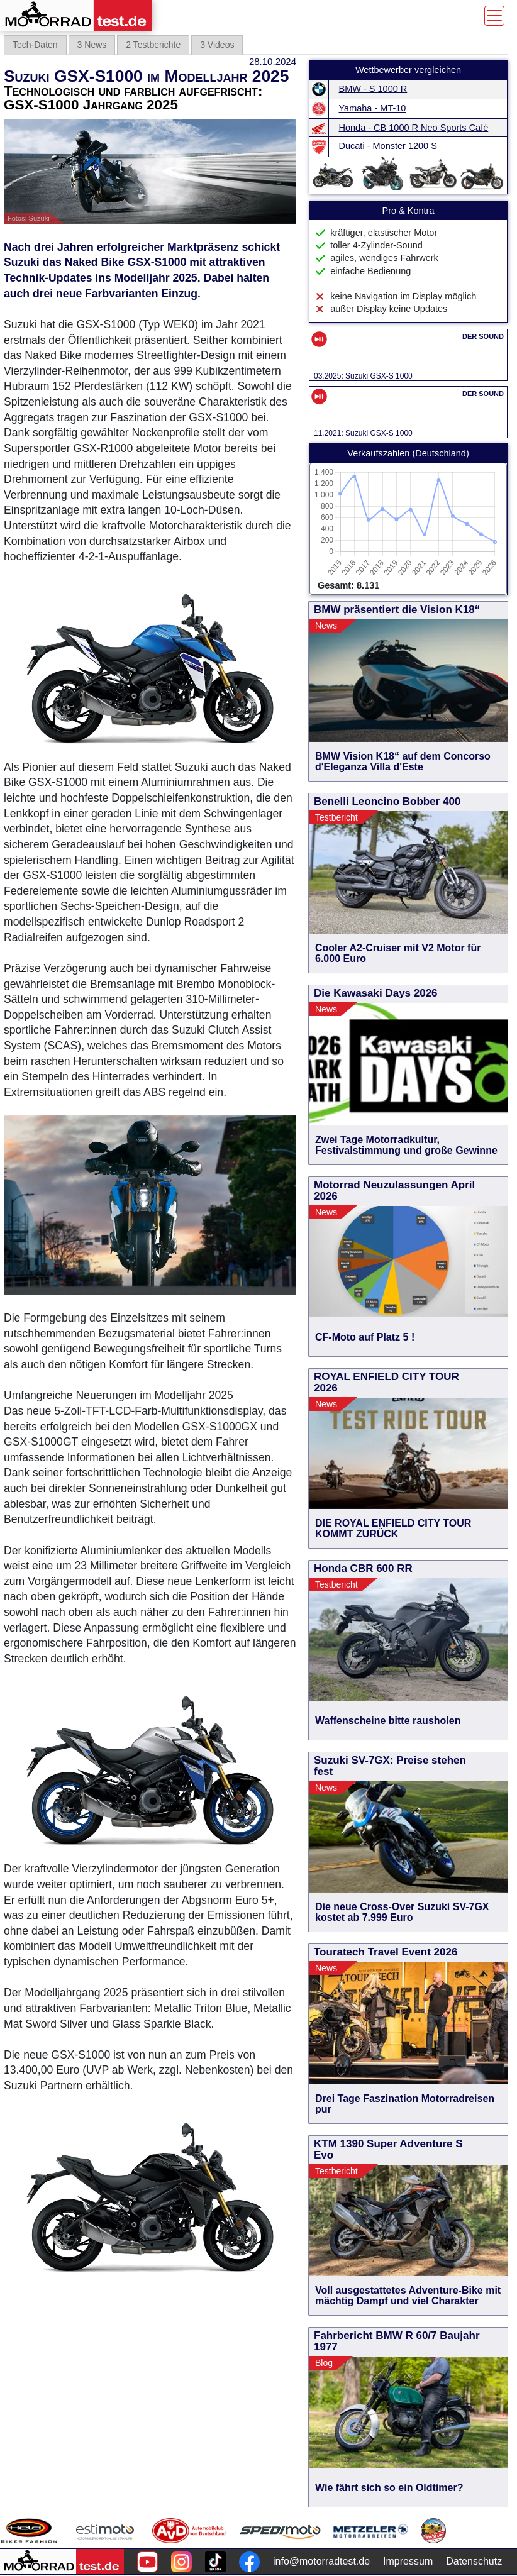 The image size is (517, 2576). Describe the element at coordinates (321, 2561) in the screenshot. I see `info@motorradtest.de` at that location.